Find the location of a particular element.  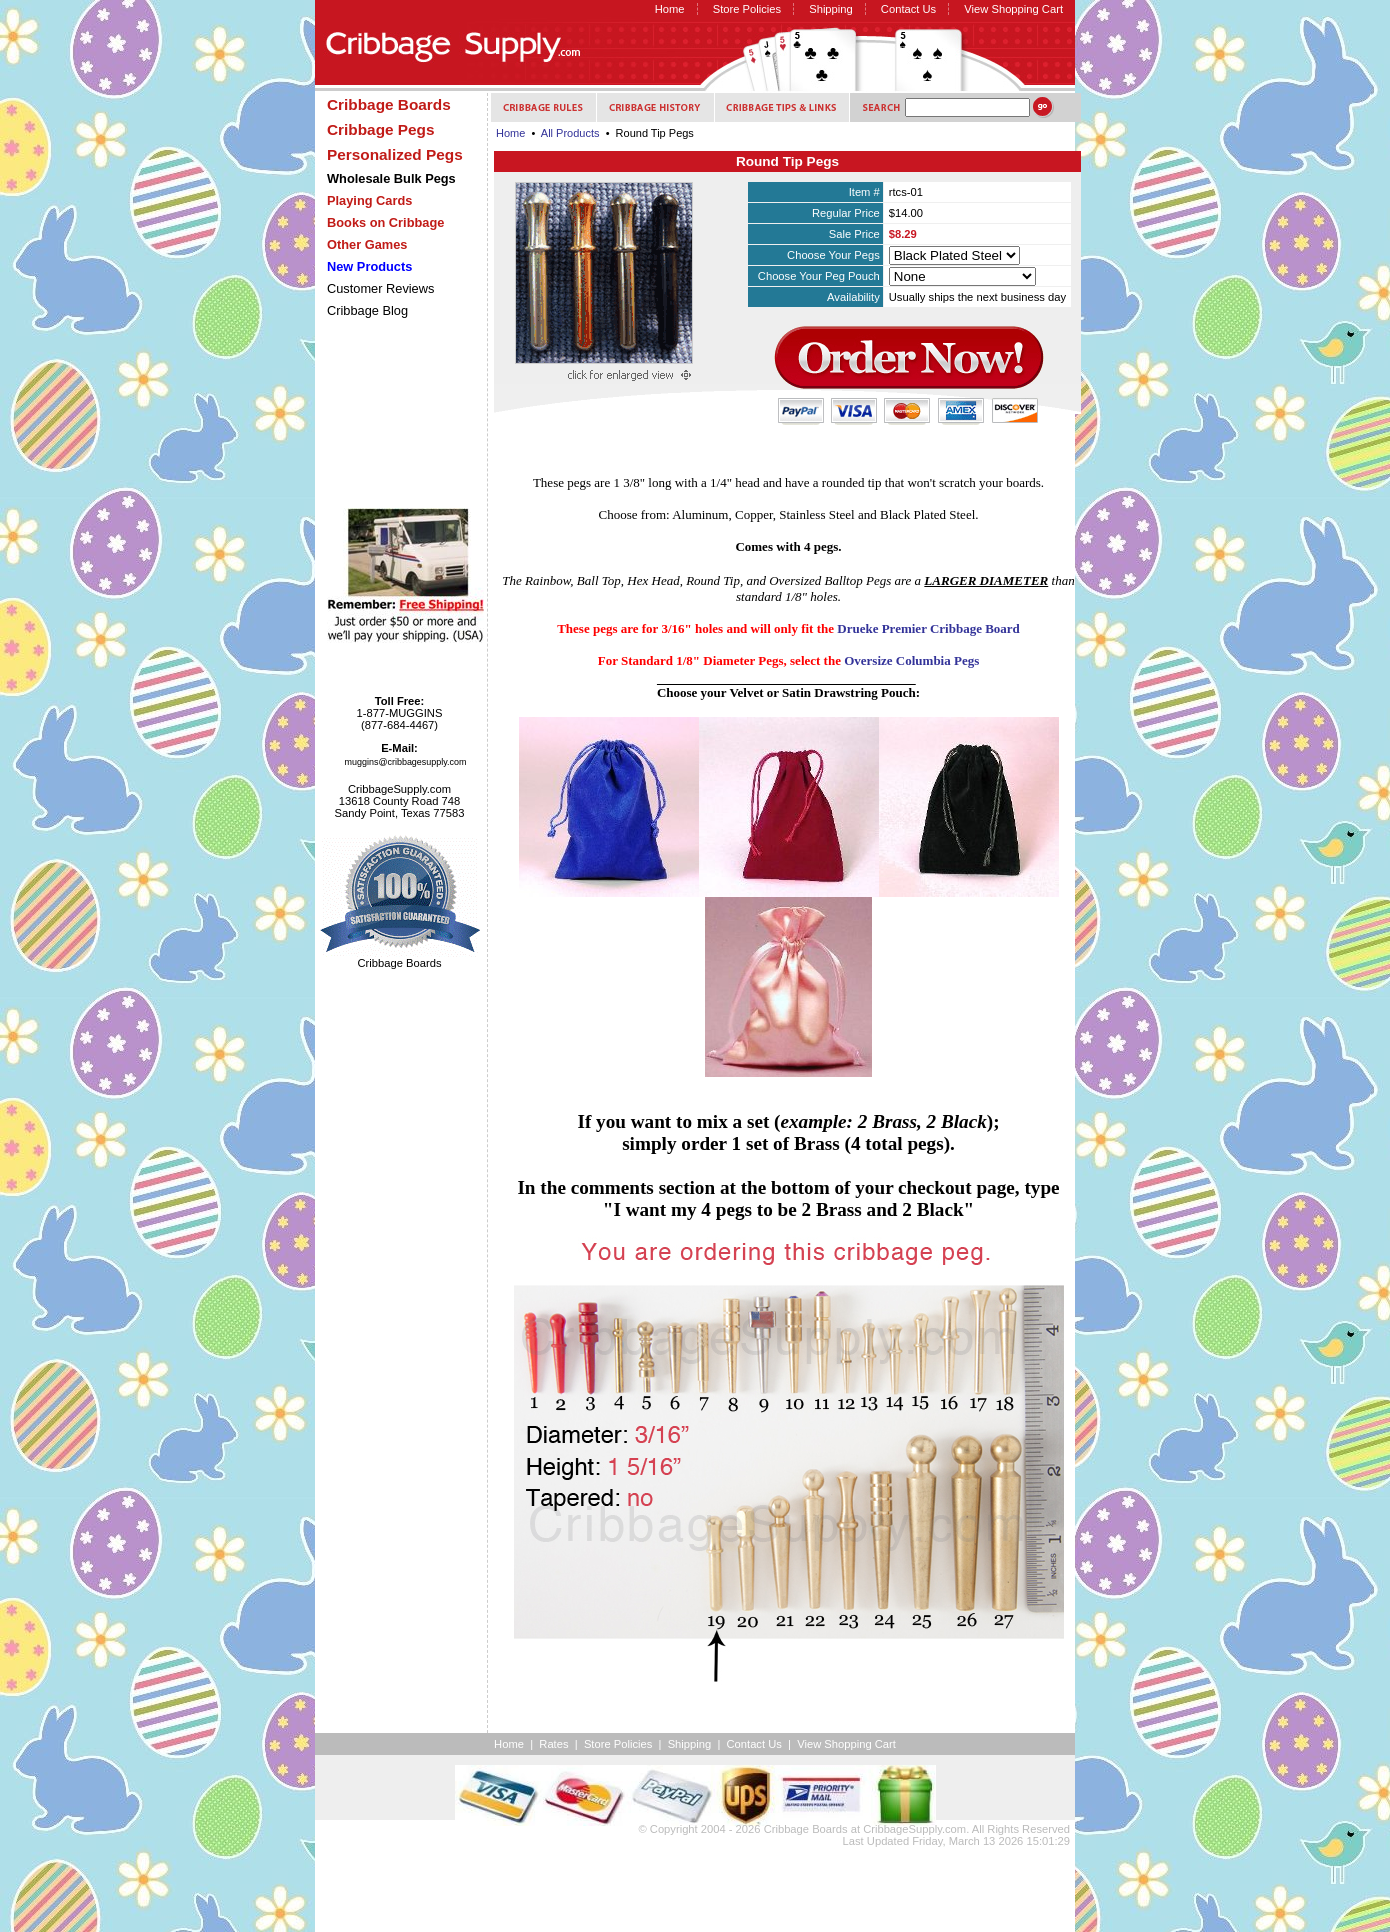

Cribbage Blog is located at coordinates (367, 310).